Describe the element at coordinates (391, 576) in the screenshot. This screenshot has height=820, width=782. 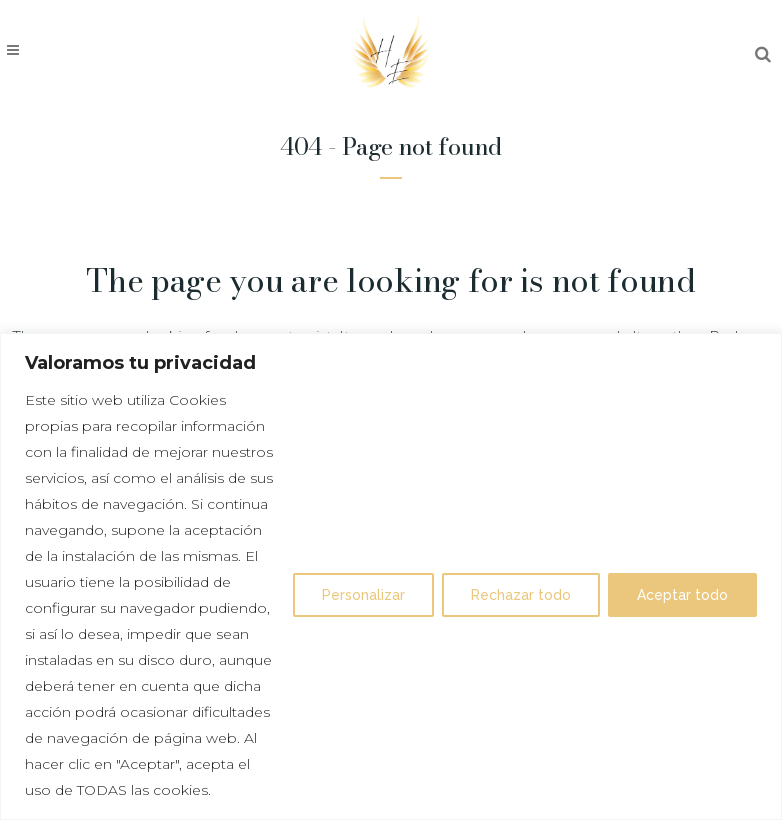
I see `[region]` at that location.